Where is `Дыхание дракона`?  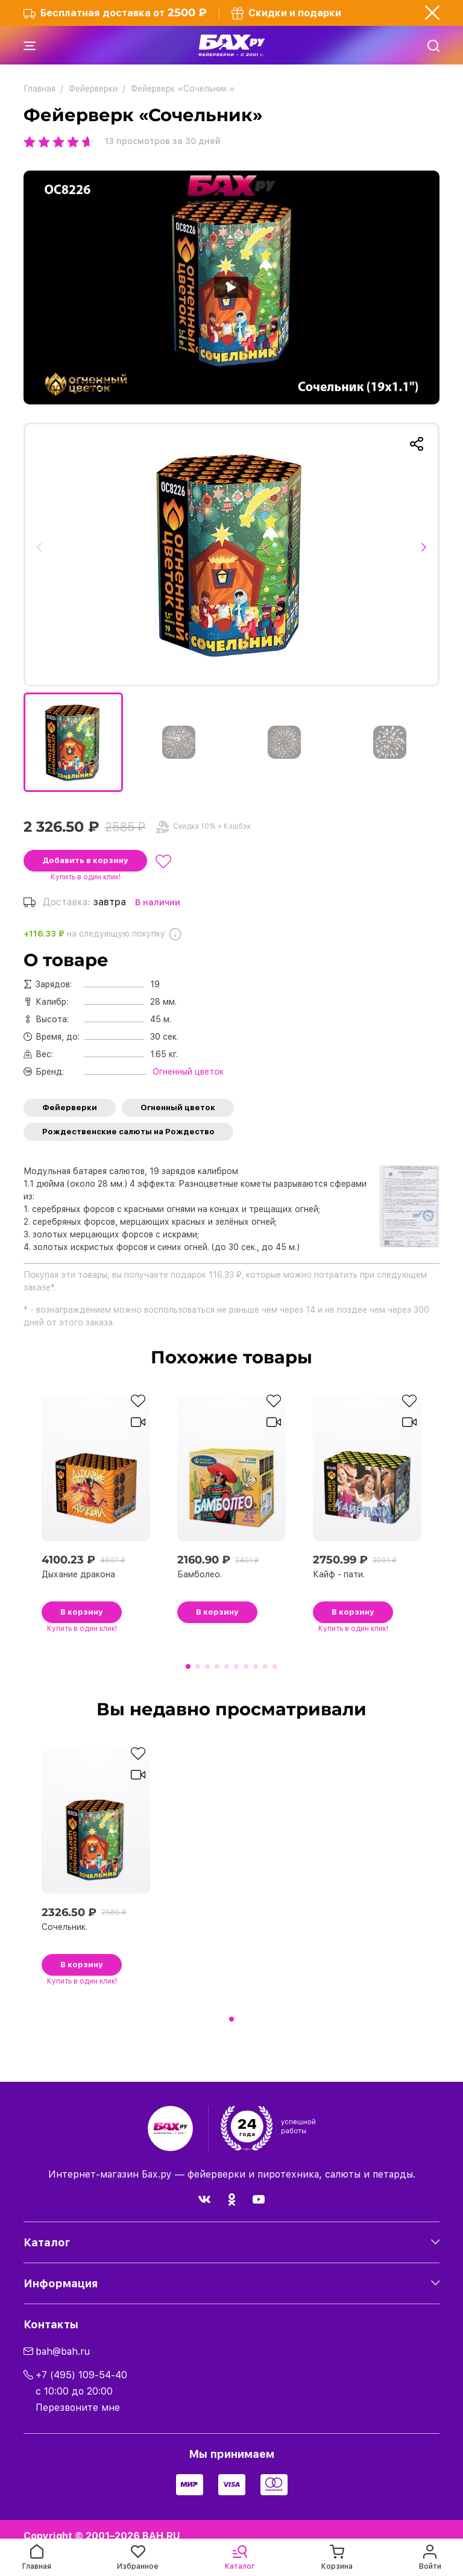
Дыхание дракона is located at coordinates (78, 1574).